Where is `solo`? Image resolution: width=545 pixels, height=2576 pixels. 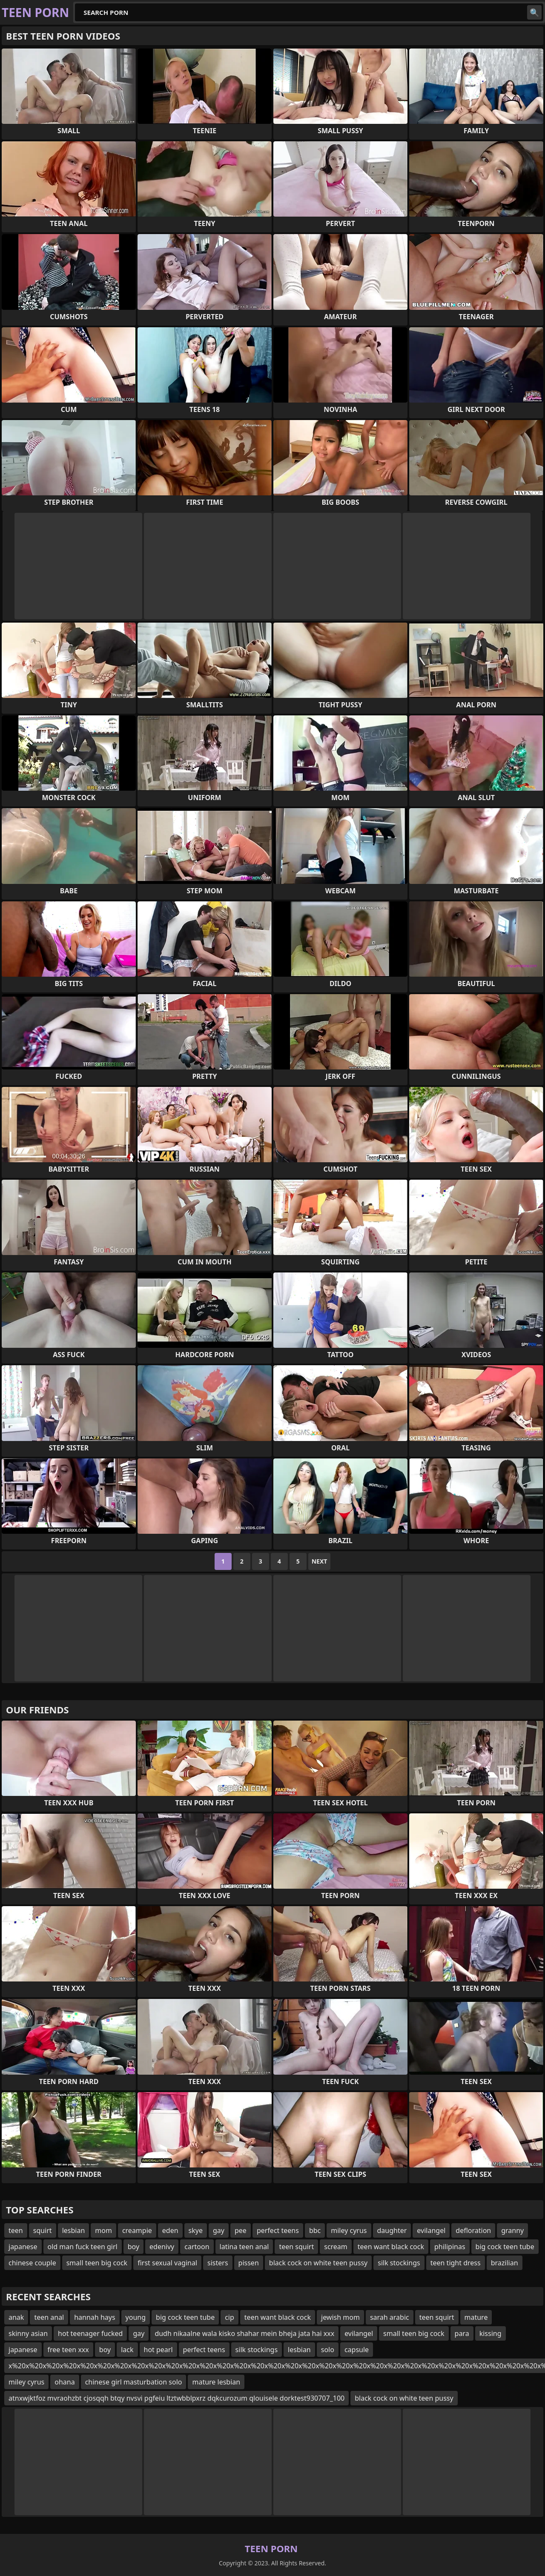
solo is located at coordinates (327, 2349).